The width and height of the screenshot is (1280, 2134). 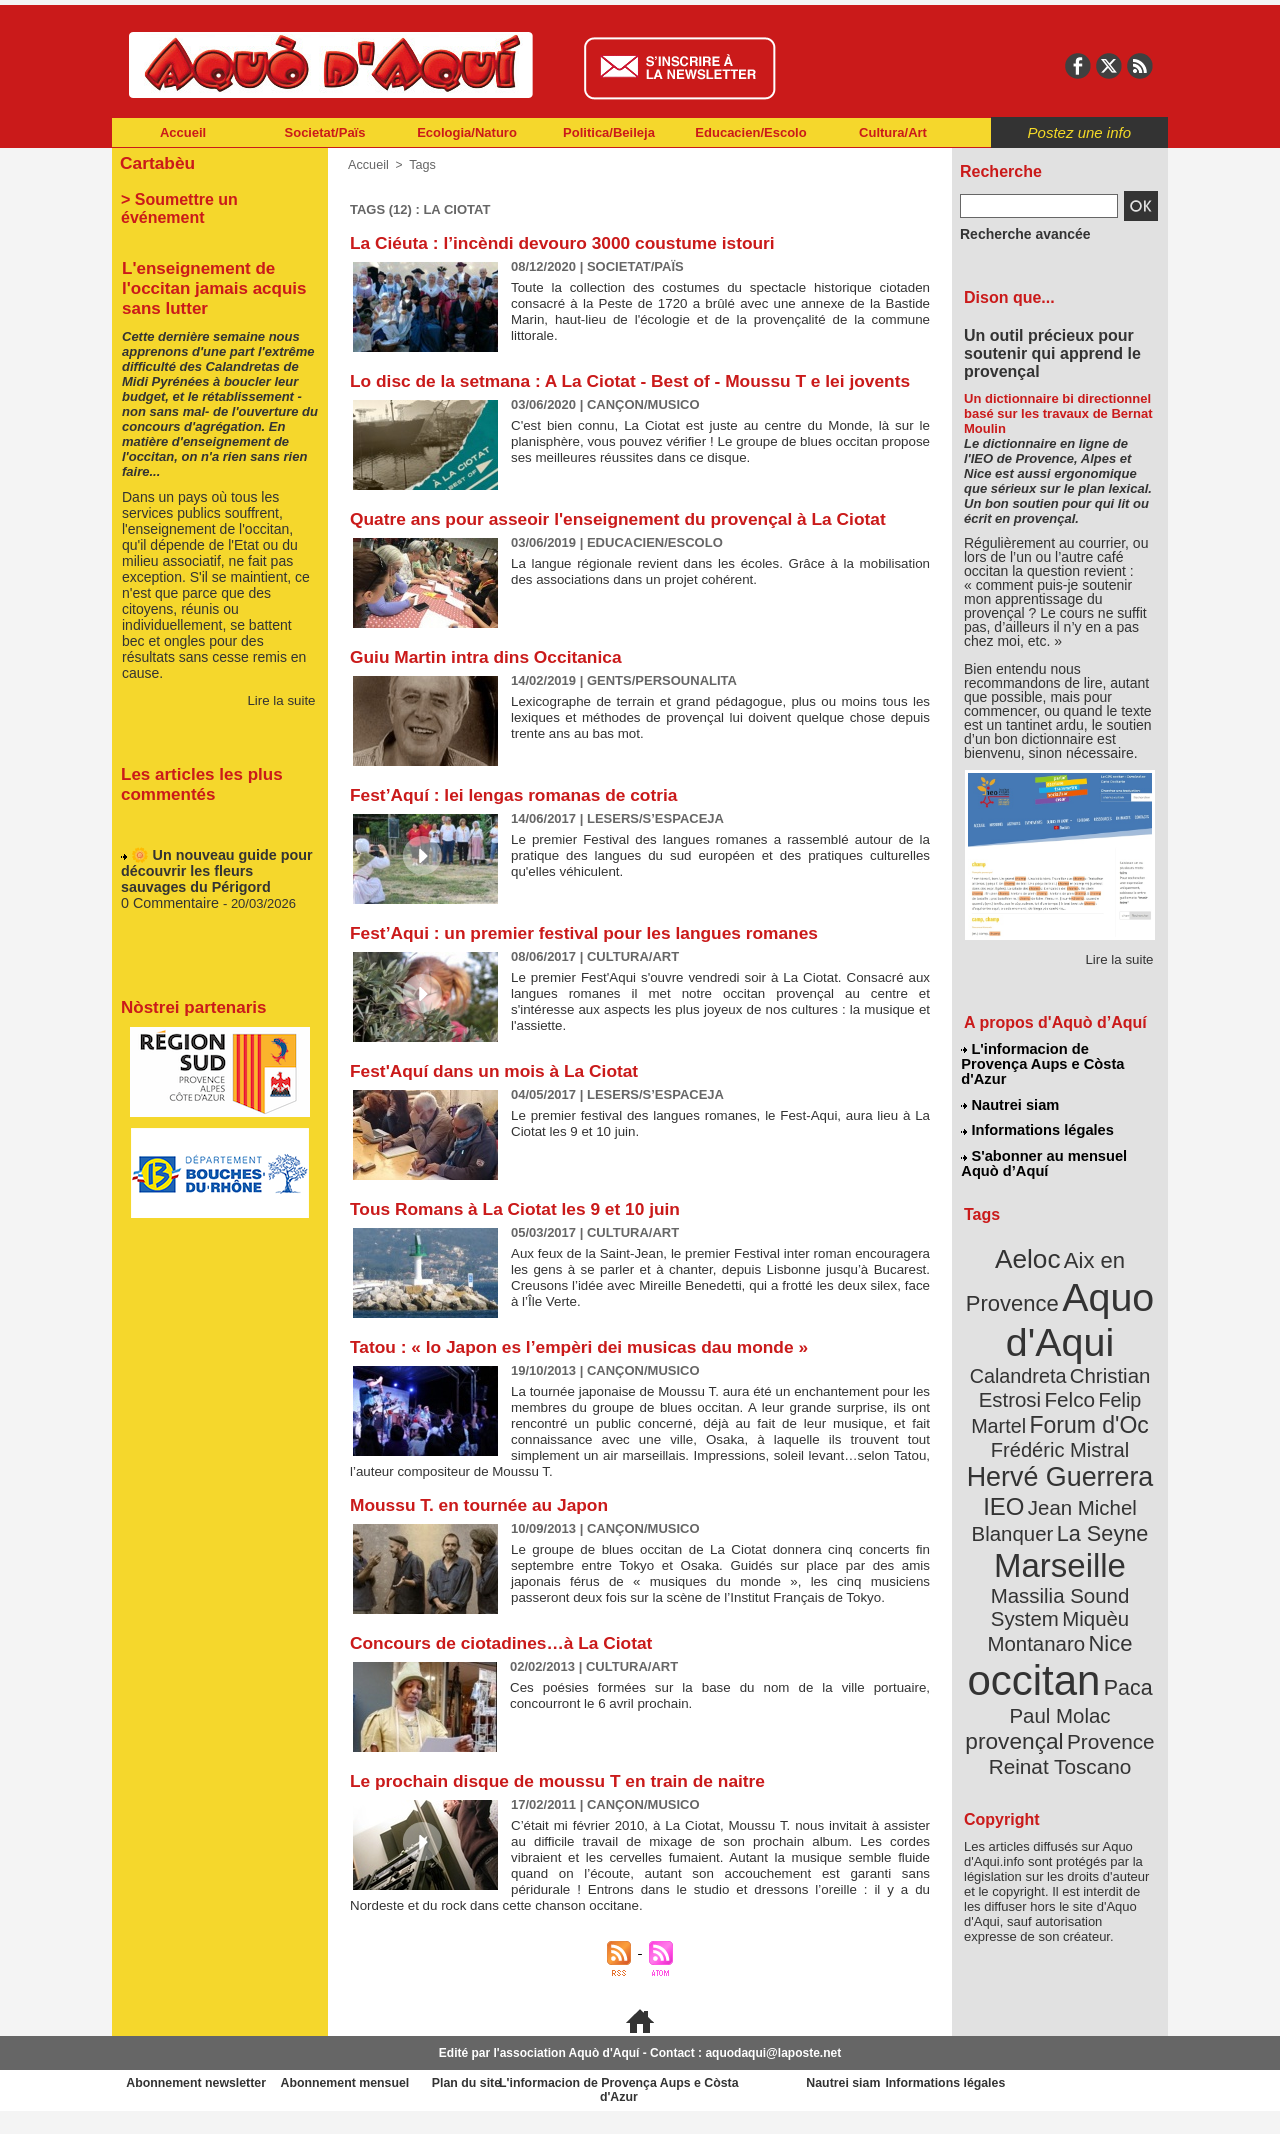 I want to click on Le prochain disque de moussu T en train de naitre, so click(x=565, y=1802).